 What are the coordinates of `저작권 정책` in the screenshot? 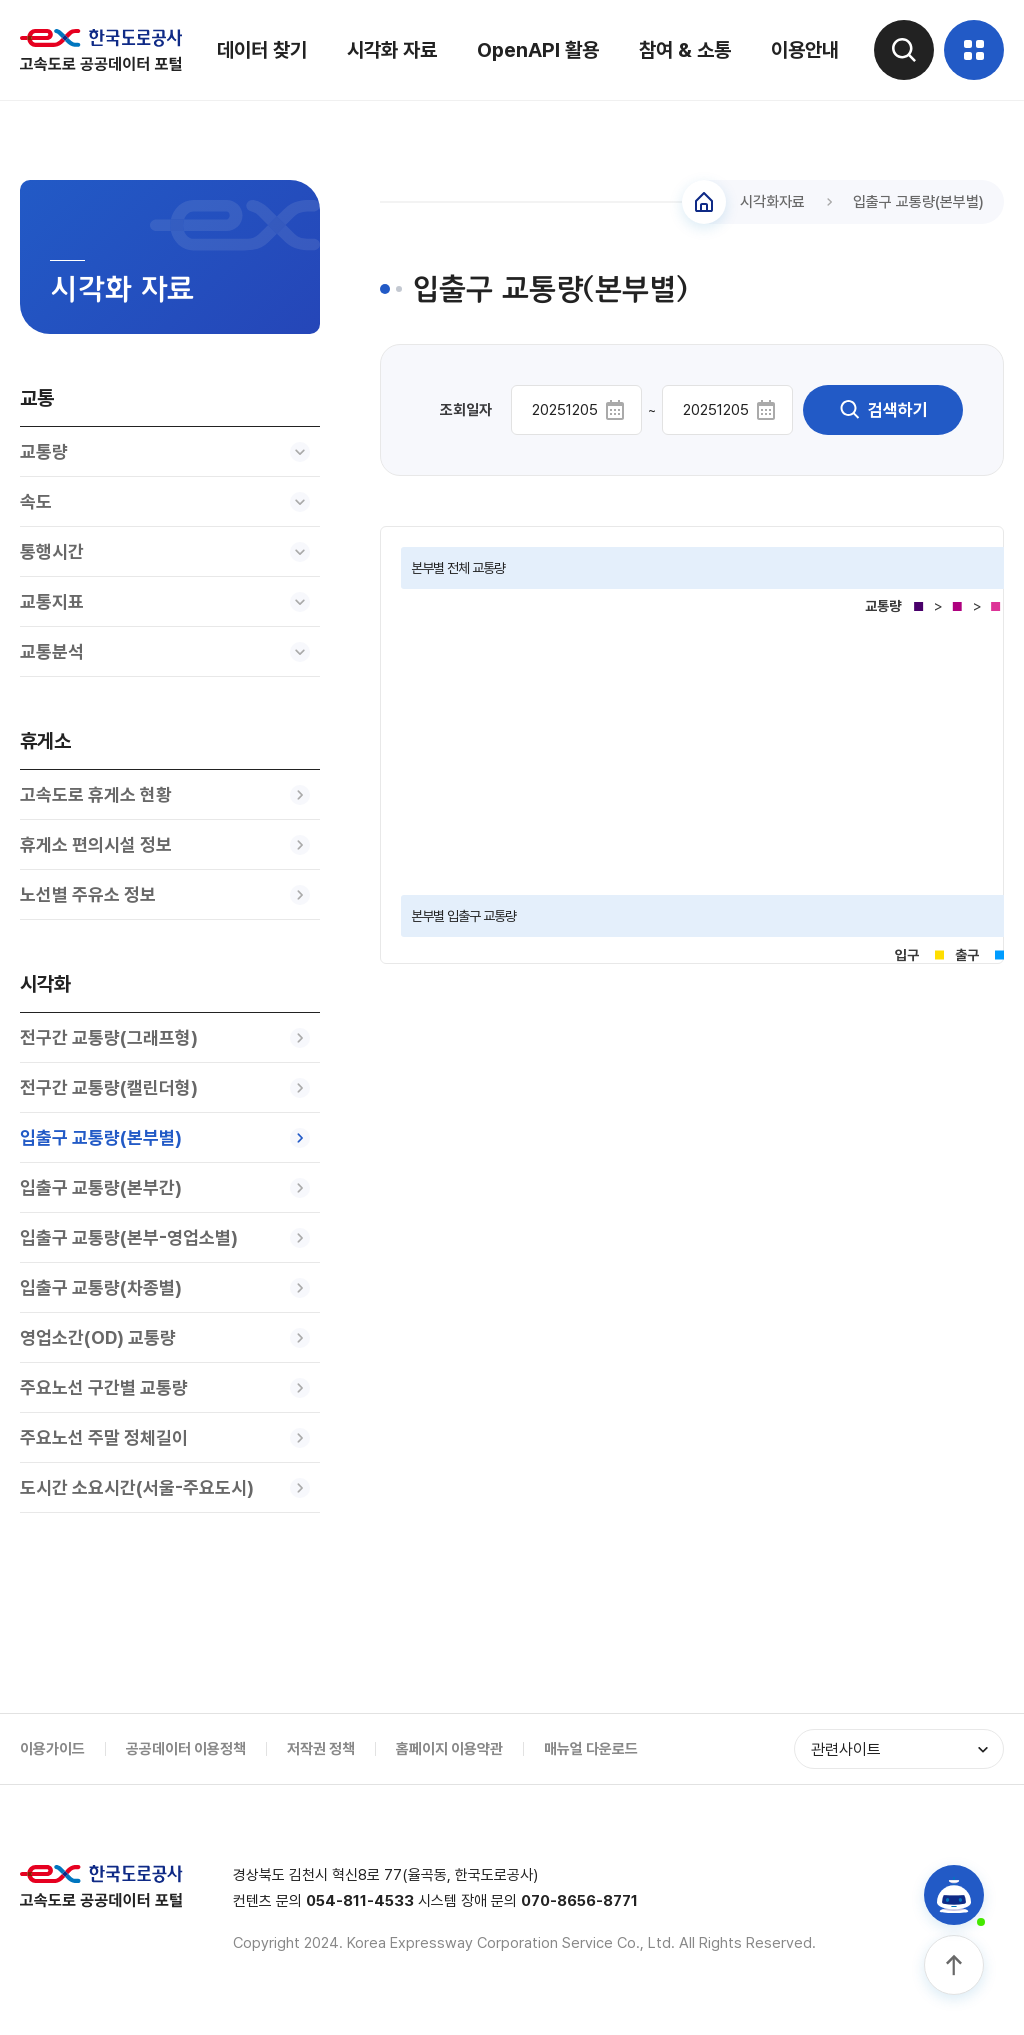 It's located at (321, 1749).